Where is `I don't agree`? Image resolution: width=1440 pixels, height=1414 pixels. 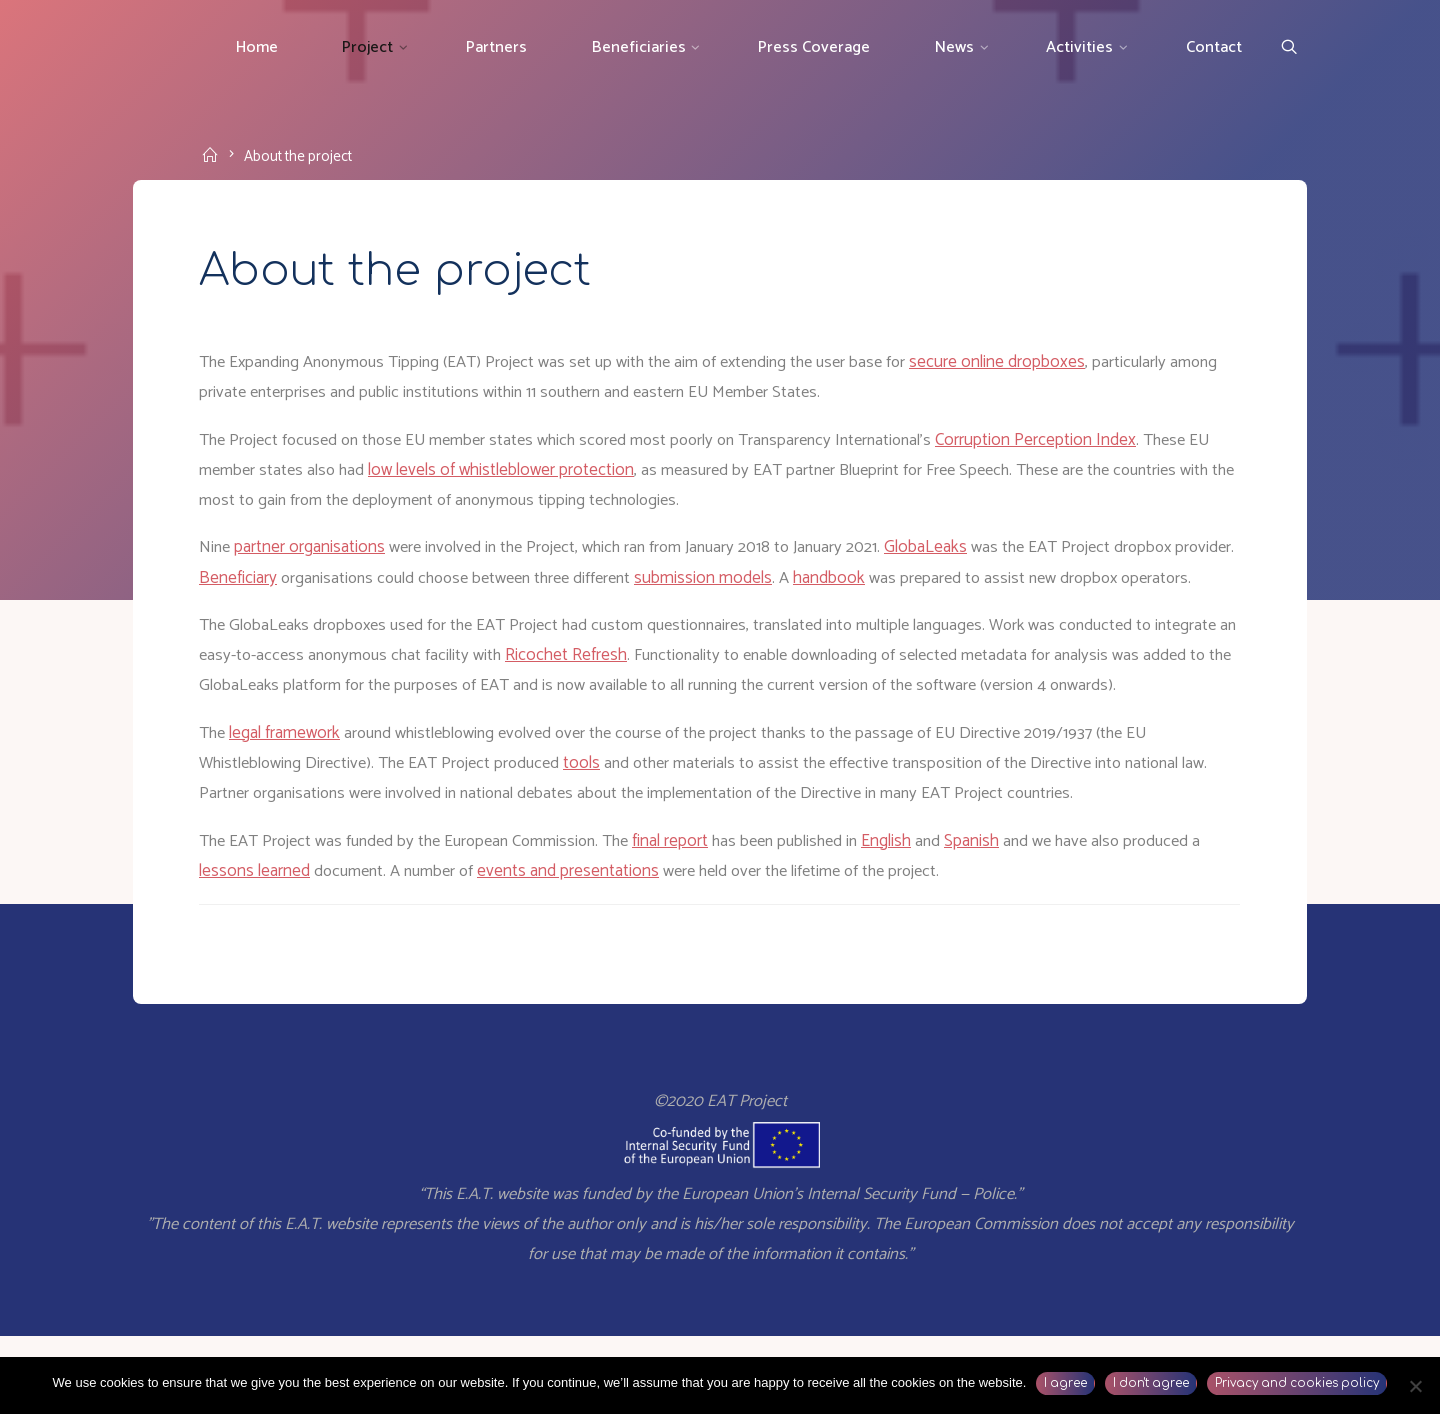
I don't agree is located at coordinates (1151, 1383).